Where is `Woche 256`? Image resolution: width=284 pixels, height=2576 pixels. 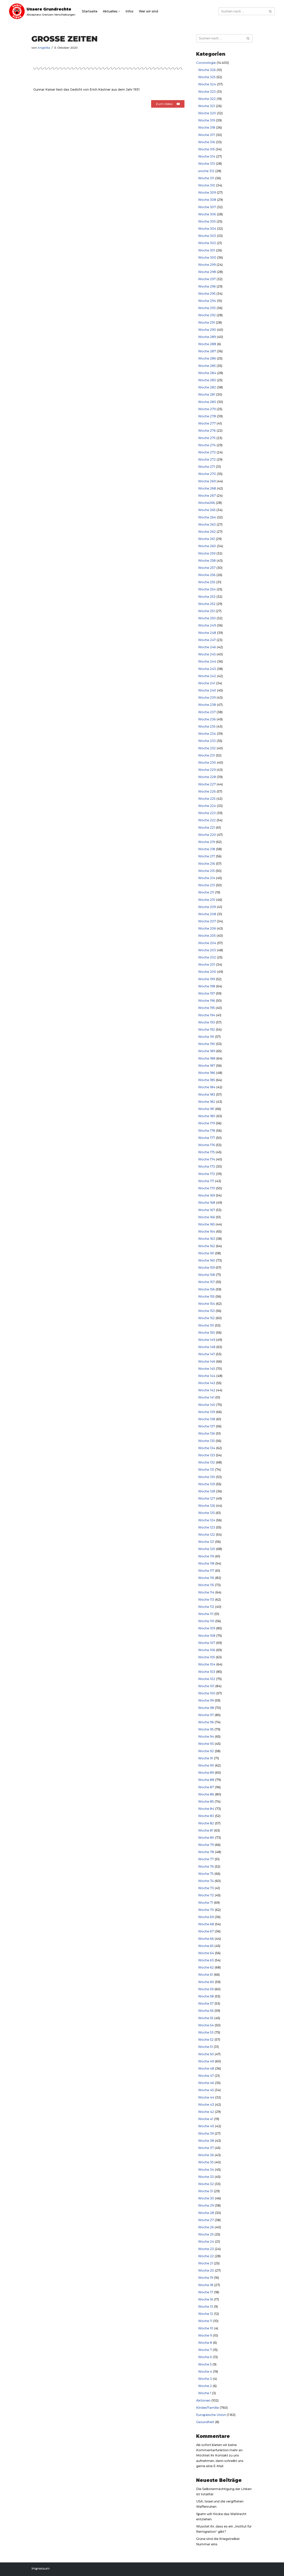 Woche 256 is located at coordinates (207, 575).